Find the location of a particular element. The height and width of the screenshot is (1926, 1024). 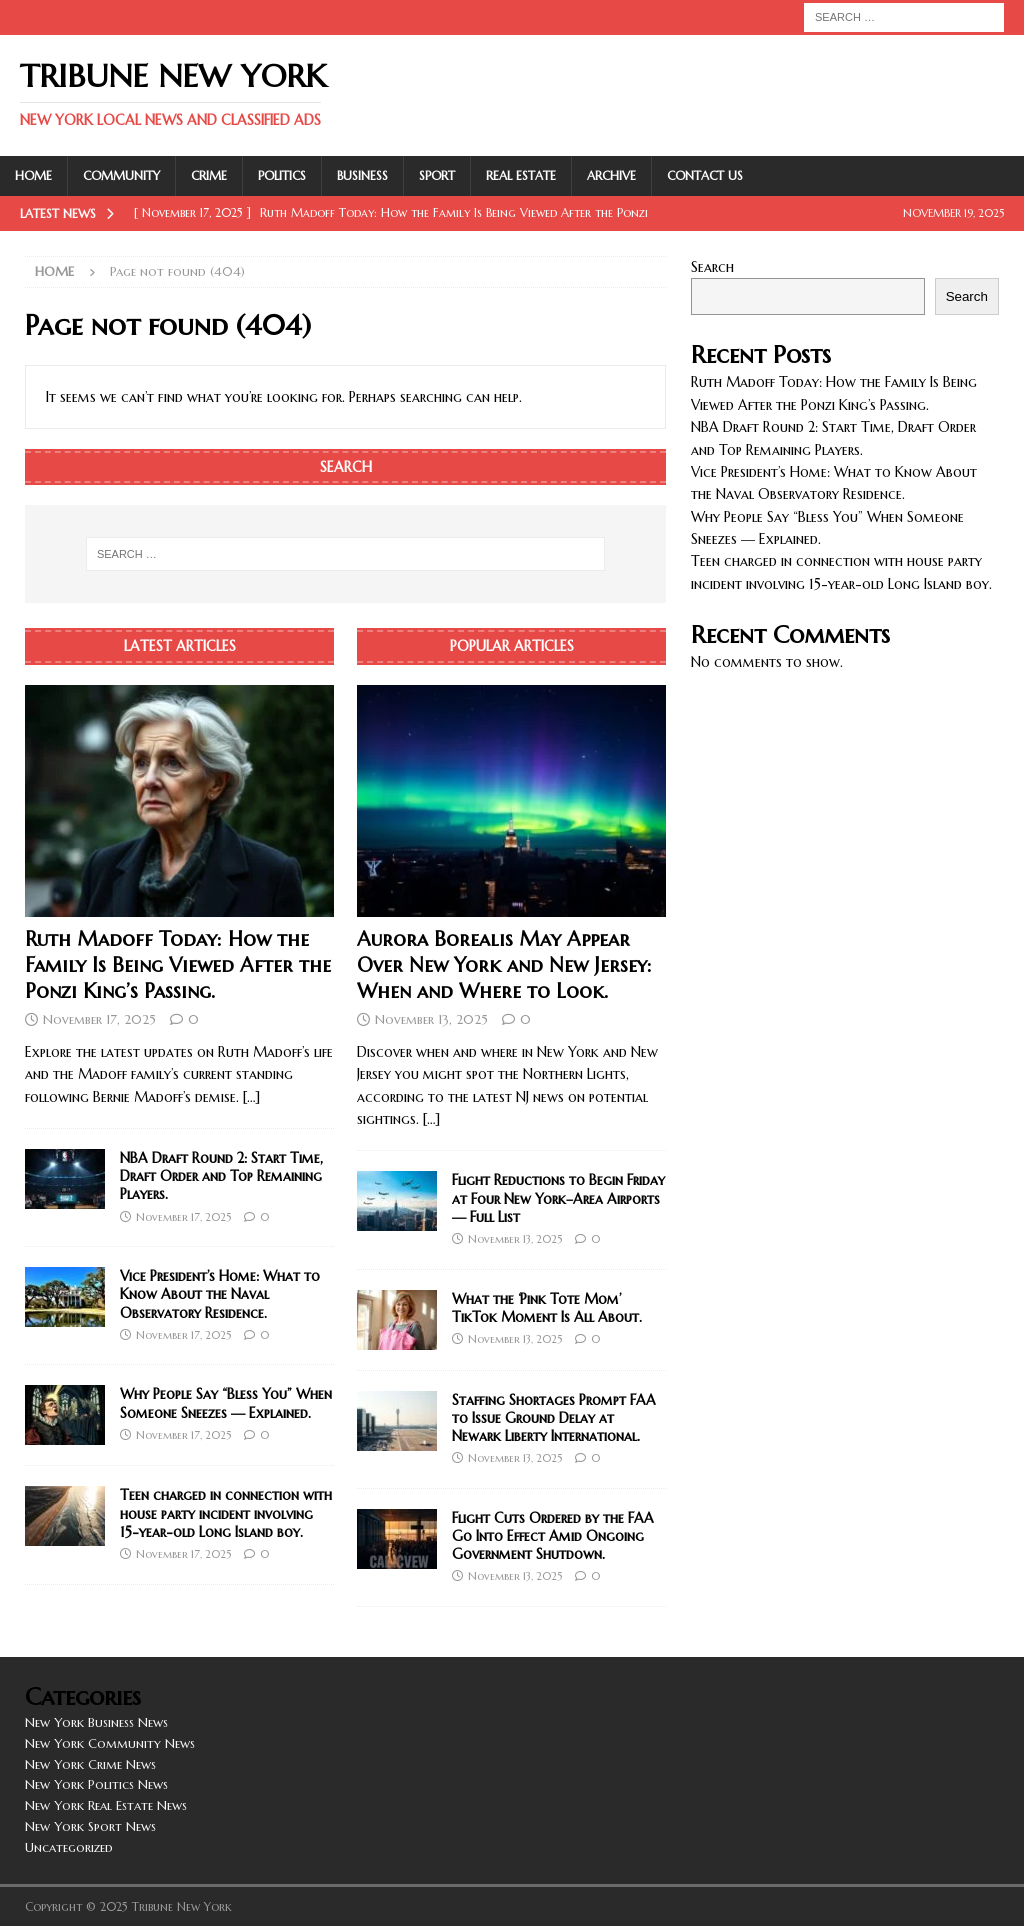

November 13, 2025 is located at coordinates (431, 1019).